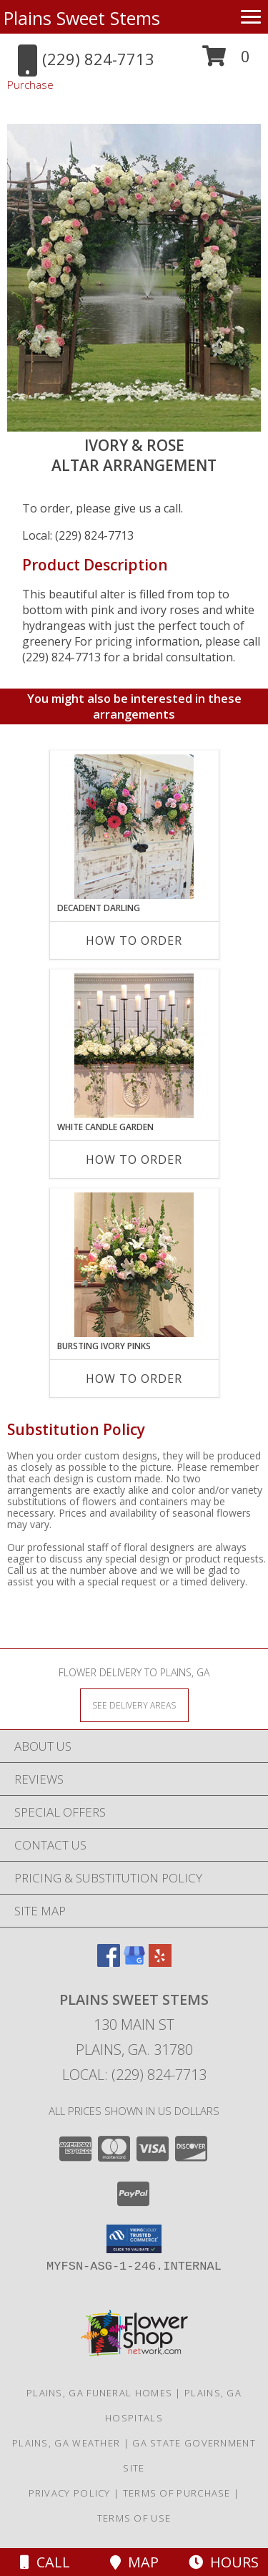  Describe the element at coordinates (134, 1159) in the screenshot. I see `How To Order [How to order White Candle Garden]` at that location.